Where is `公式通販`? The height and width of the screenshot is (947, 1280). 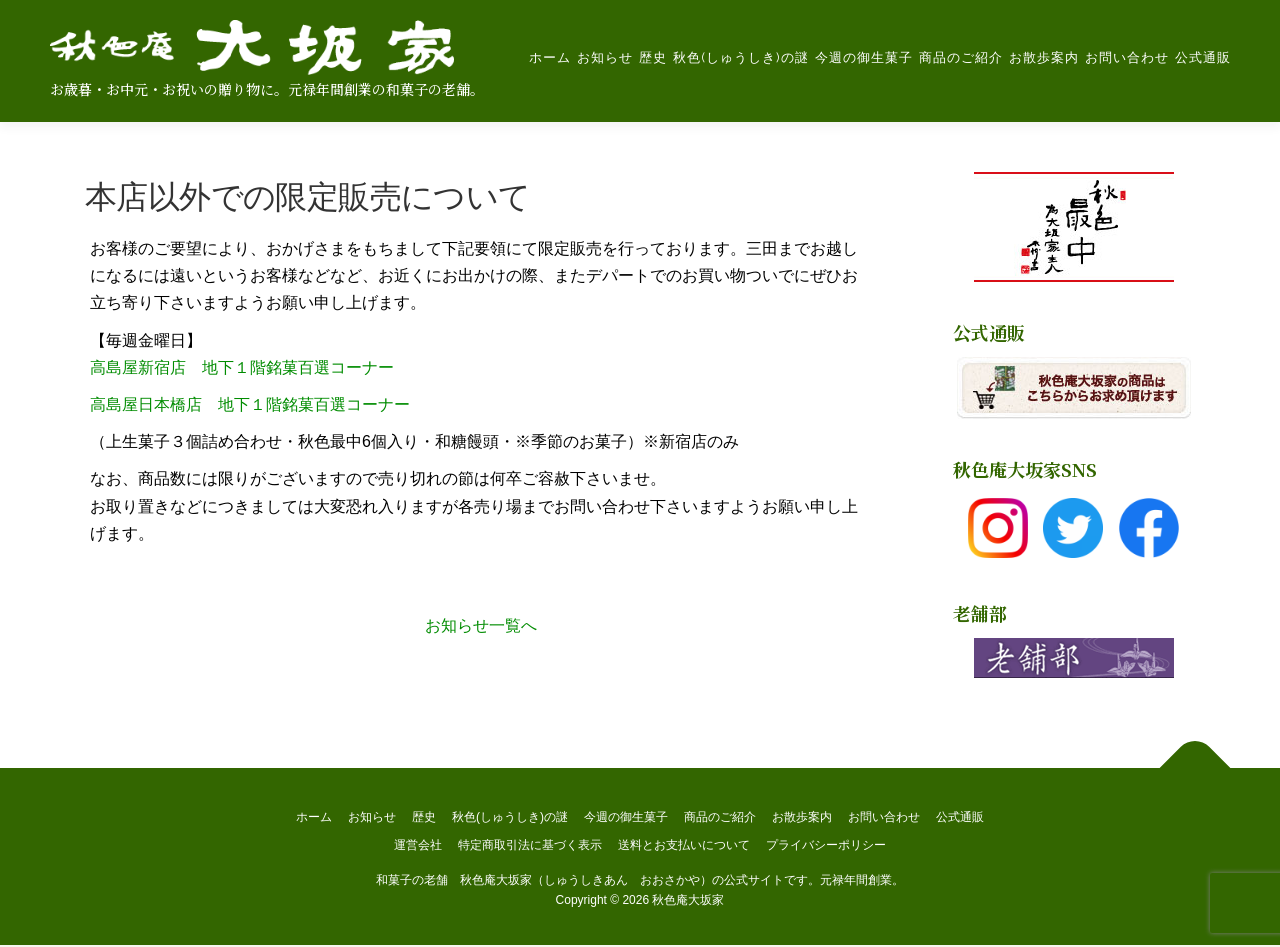 公式通販 is located at coordinates (1202, 57).